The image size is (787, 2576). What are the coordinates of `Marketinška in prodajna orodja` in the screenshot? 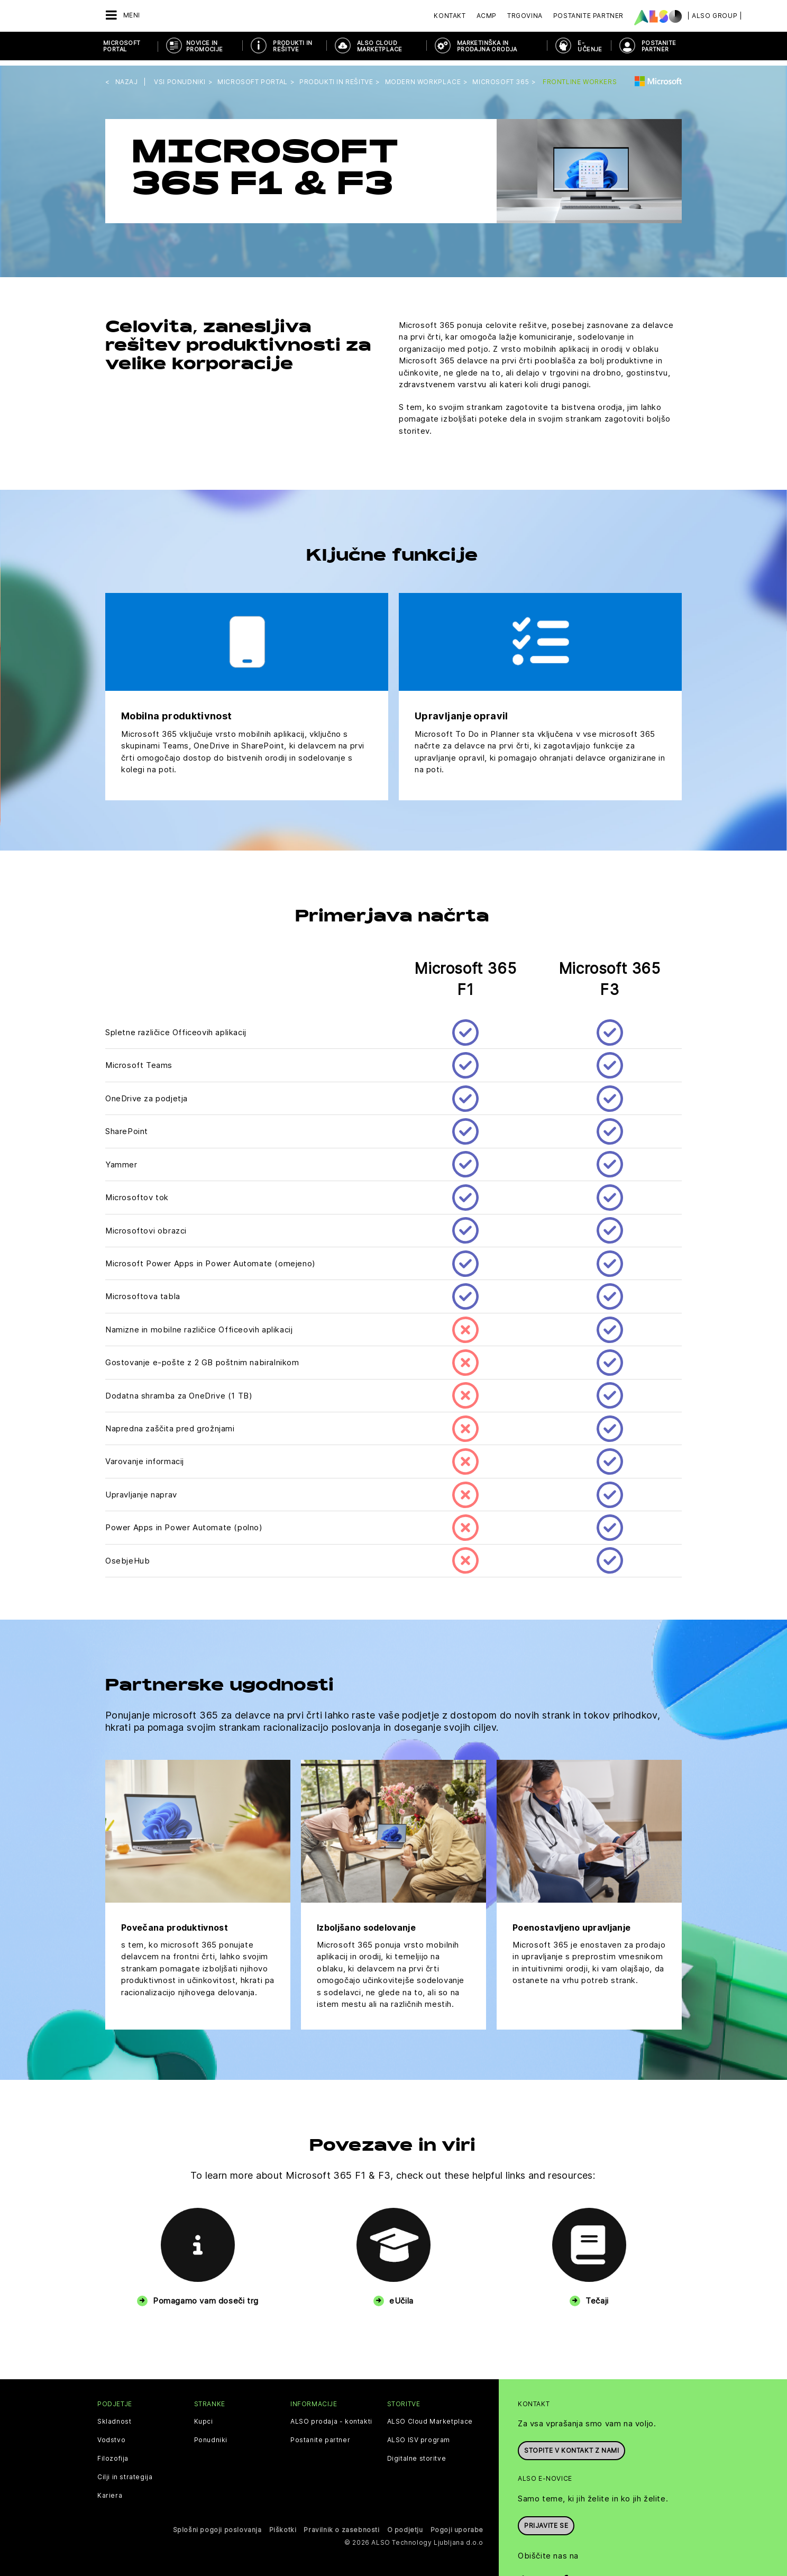 It's located at (487, 46).